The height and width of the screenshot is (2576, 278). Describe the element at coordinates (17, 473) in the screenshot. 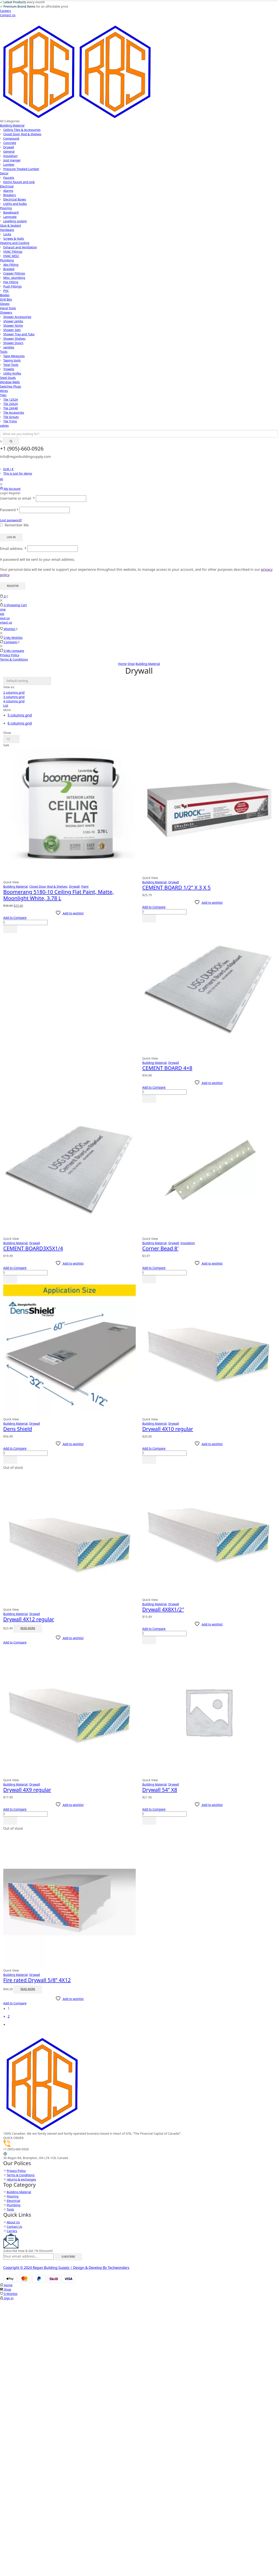

I see `This is just for demo` at that location.